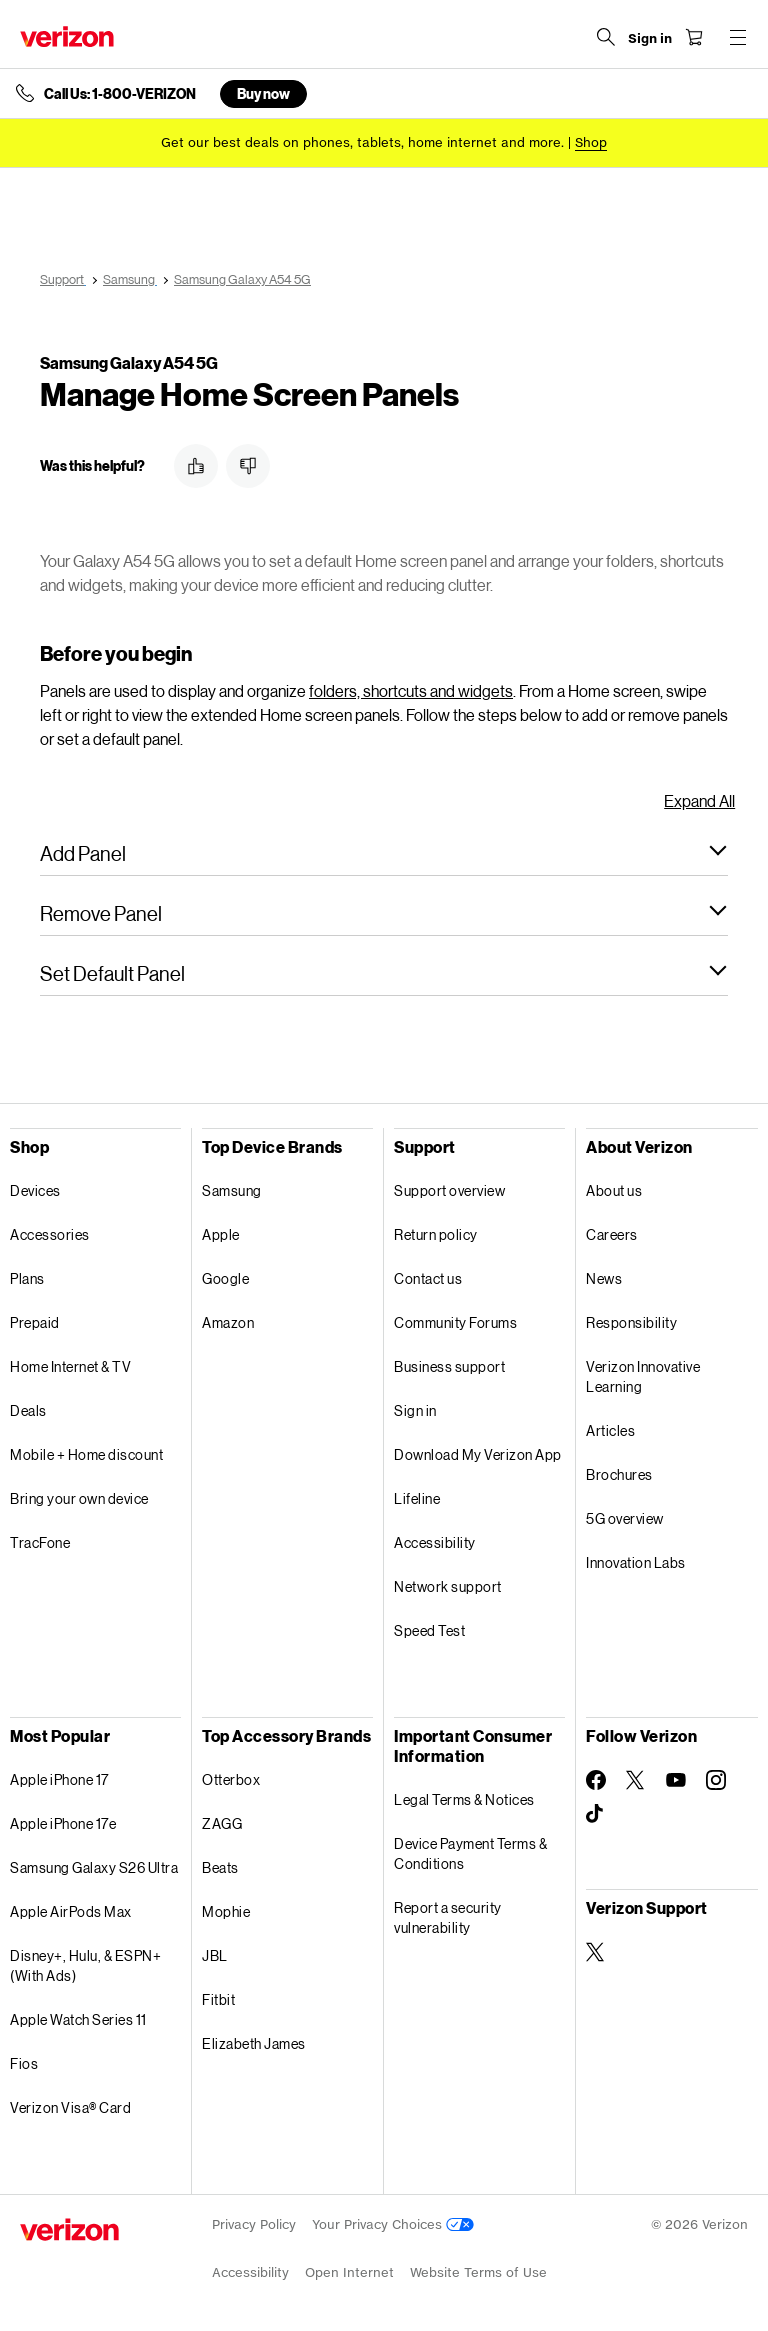  Describe the element at coordinates (78, 2019) in the screenshot. I see `Apple Watch Series 11` at that location.